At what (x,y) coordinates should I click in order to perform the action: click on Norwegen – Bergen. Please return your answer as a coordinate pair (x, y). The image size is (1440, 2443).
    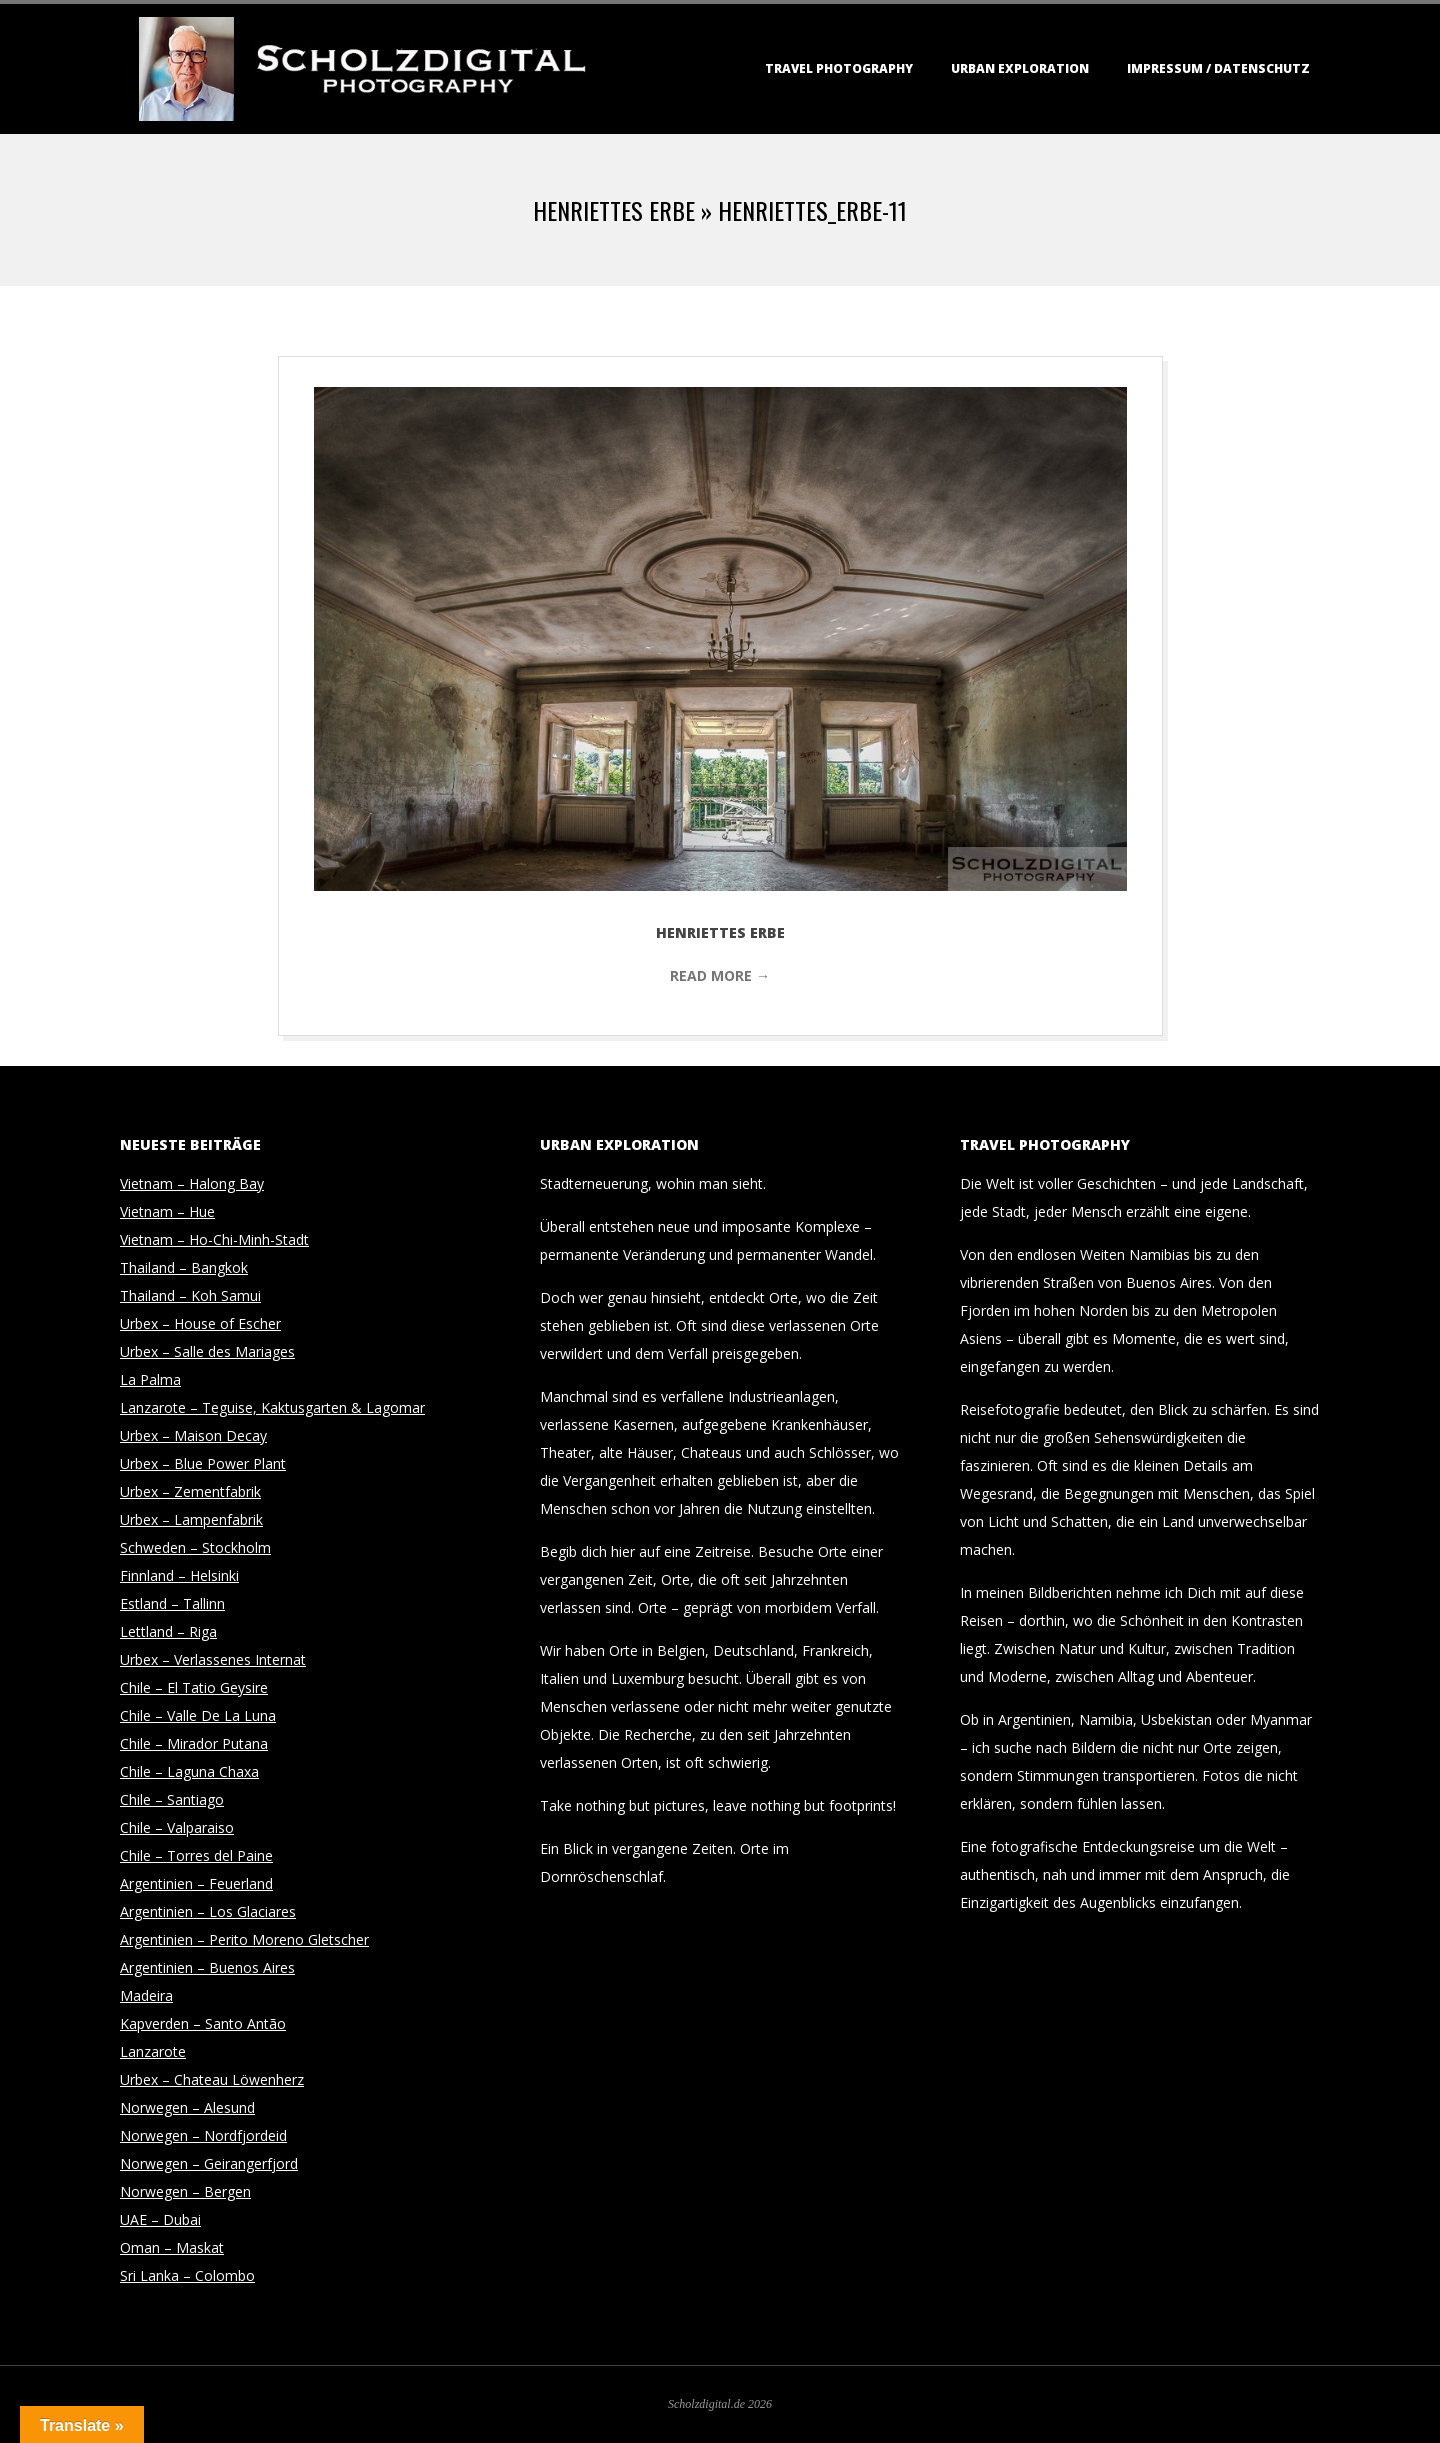
    Looking at the image, I should click on (185, 2191).